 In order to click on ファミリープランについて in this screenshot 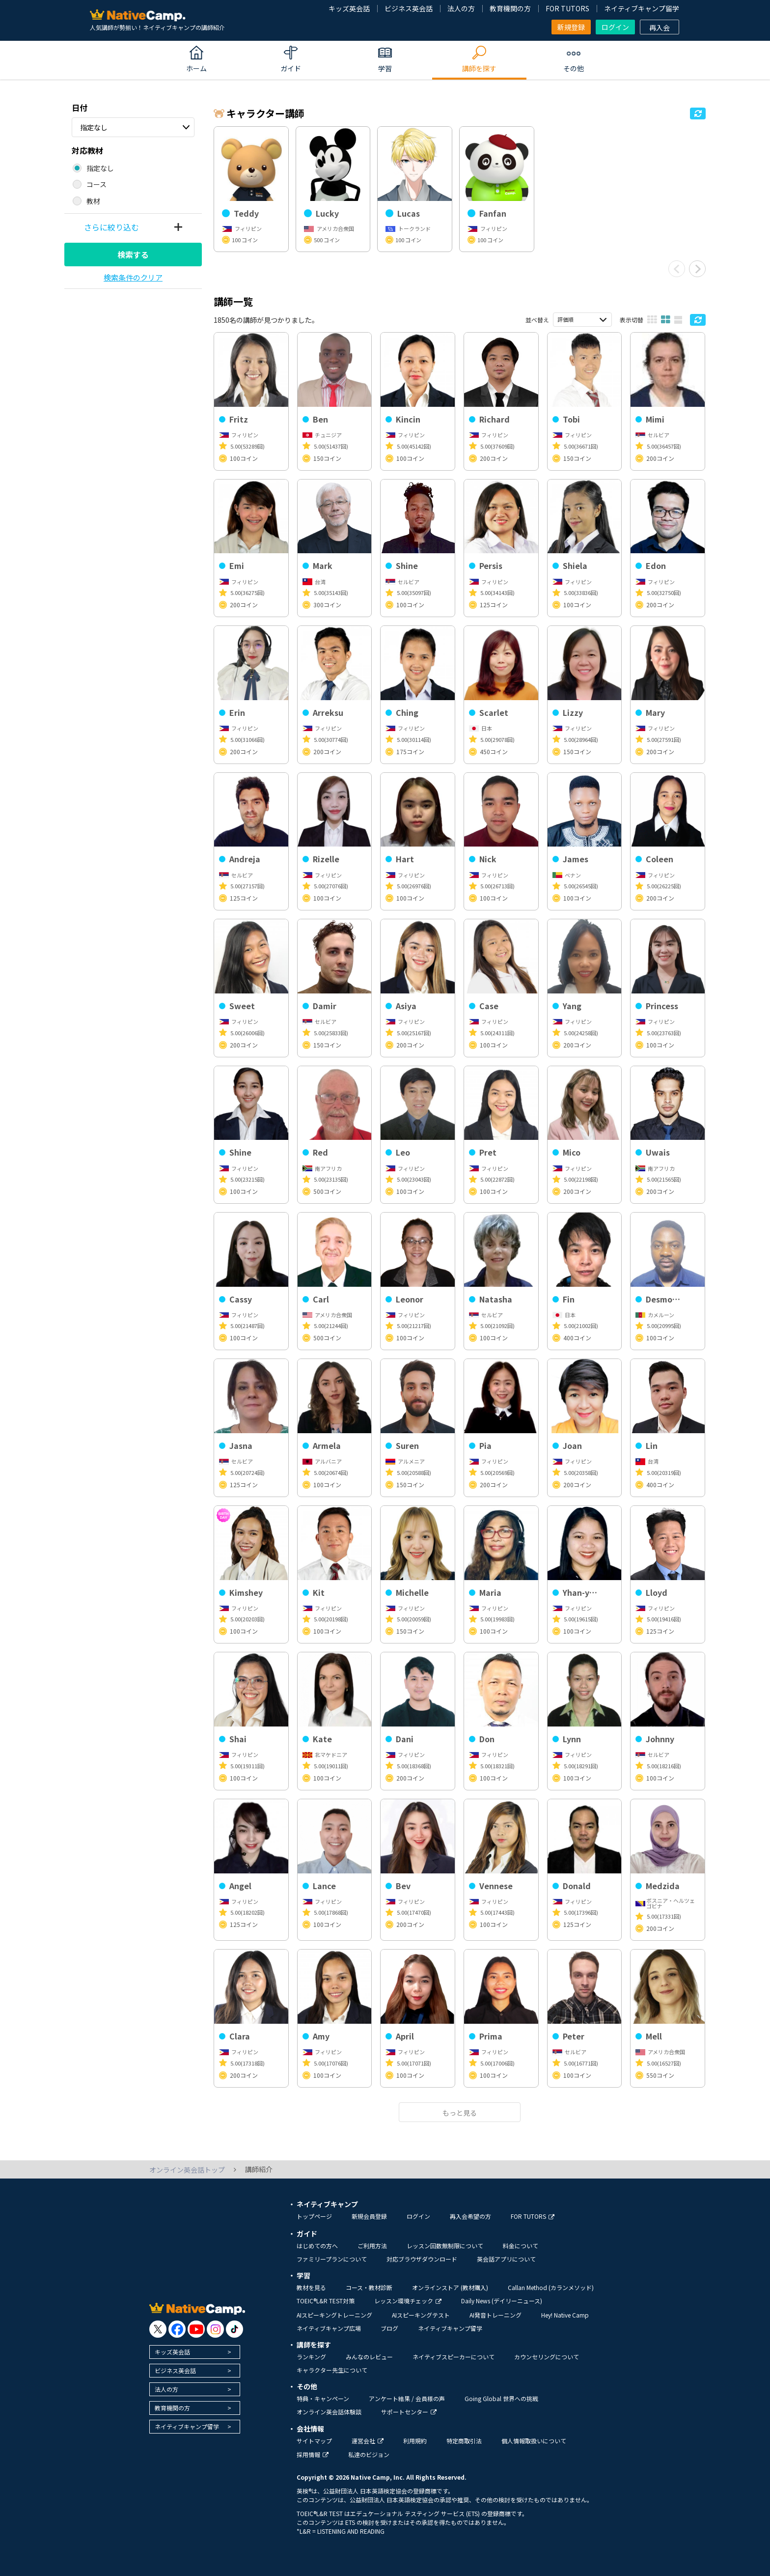, I will do `click(332, 2259)`.